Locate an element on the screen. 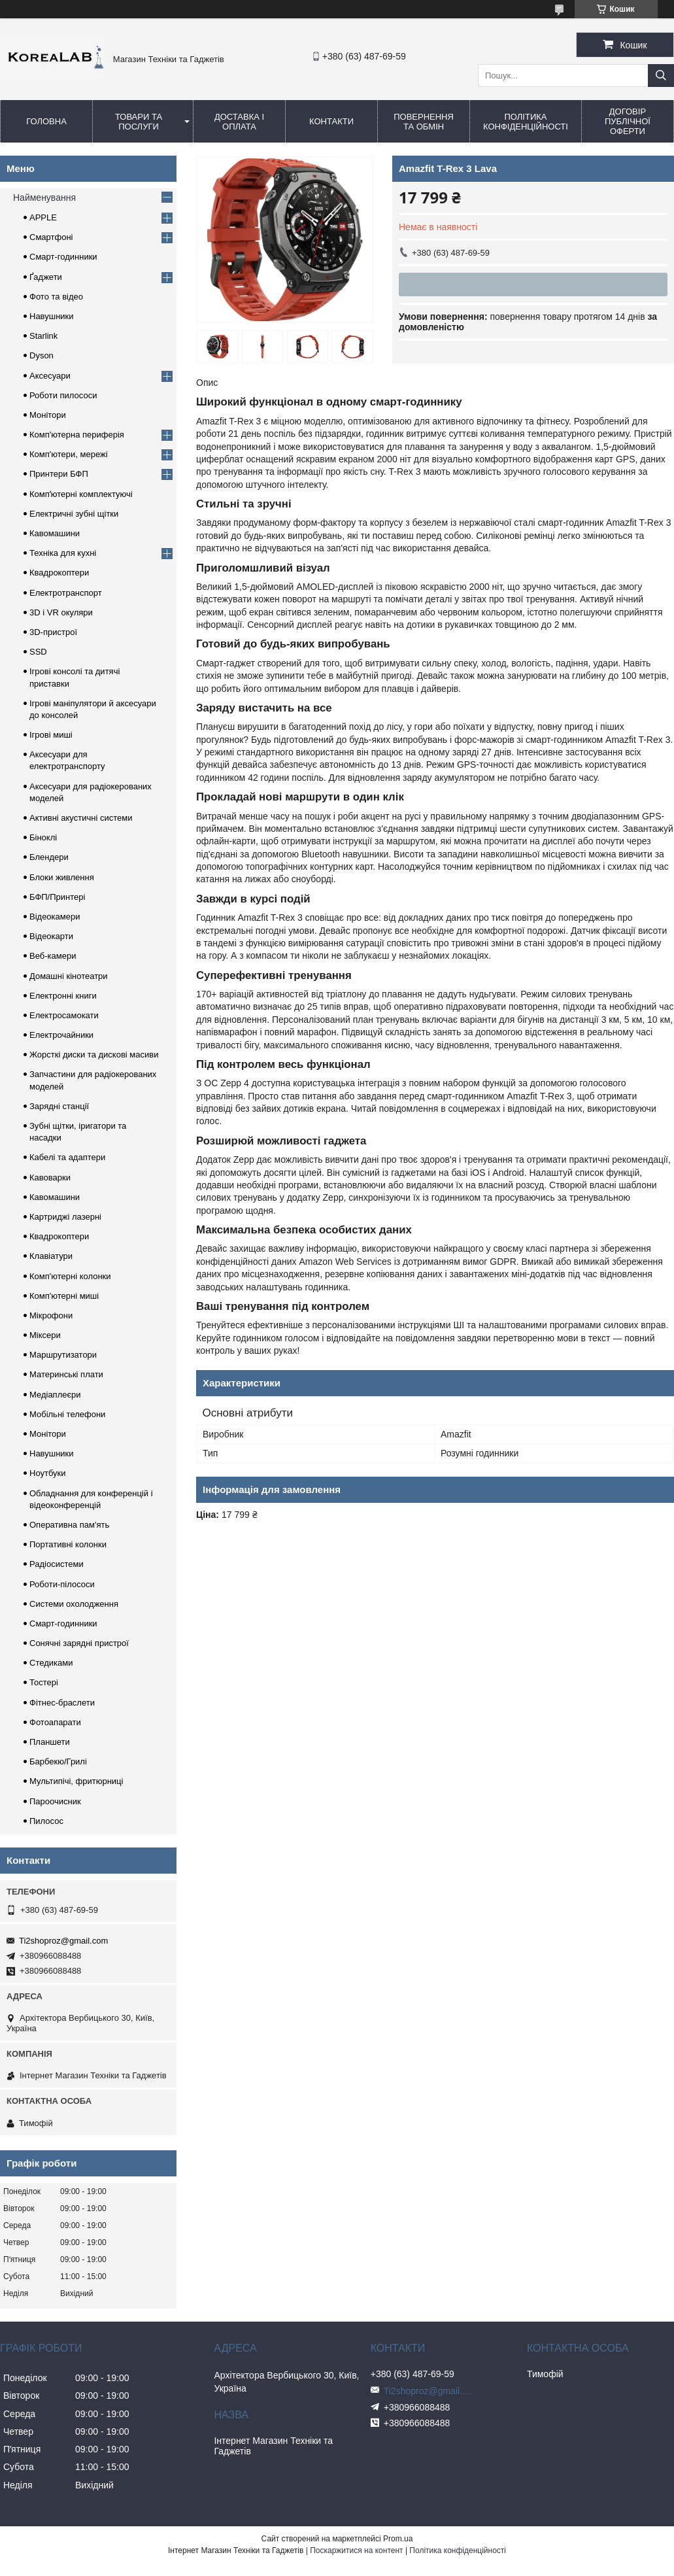 This screenshot has width=674, height=2576. Домашні кінотеатри is located at coordinates (68, 976).